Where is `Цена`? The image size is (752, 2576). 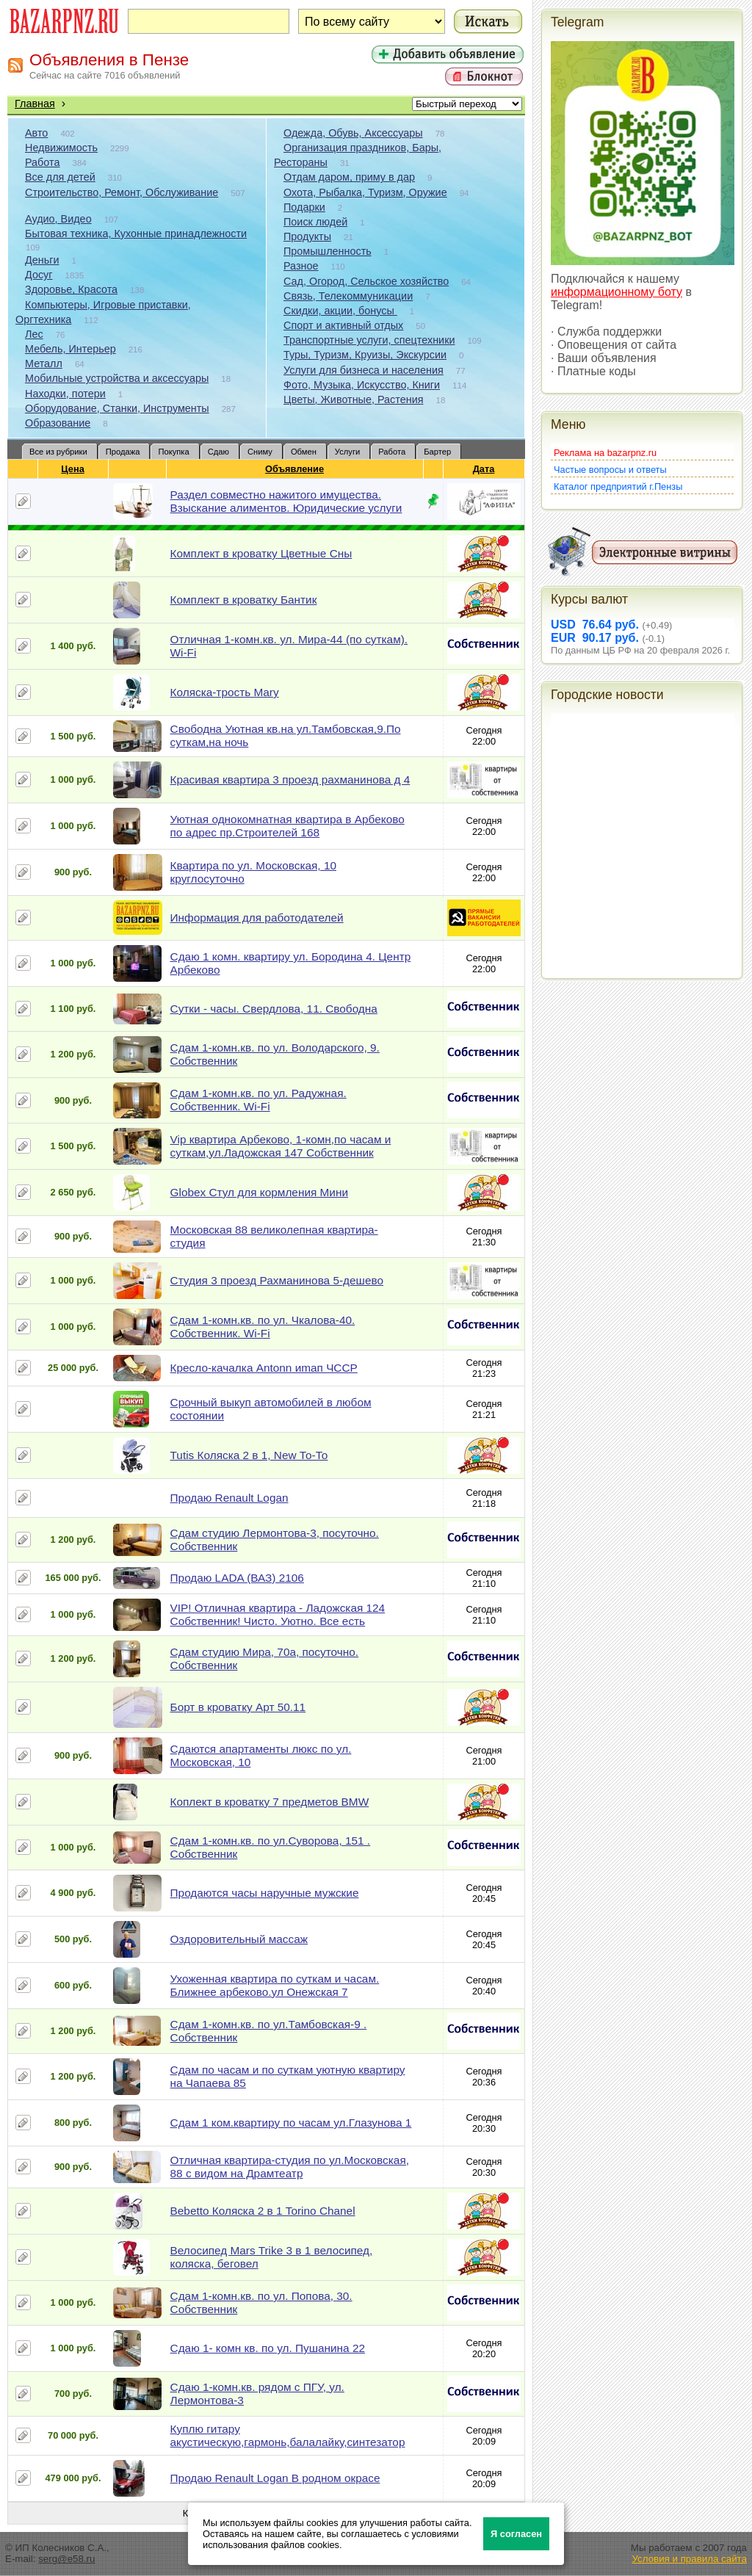
Цена is located at coordinates (72, 468).